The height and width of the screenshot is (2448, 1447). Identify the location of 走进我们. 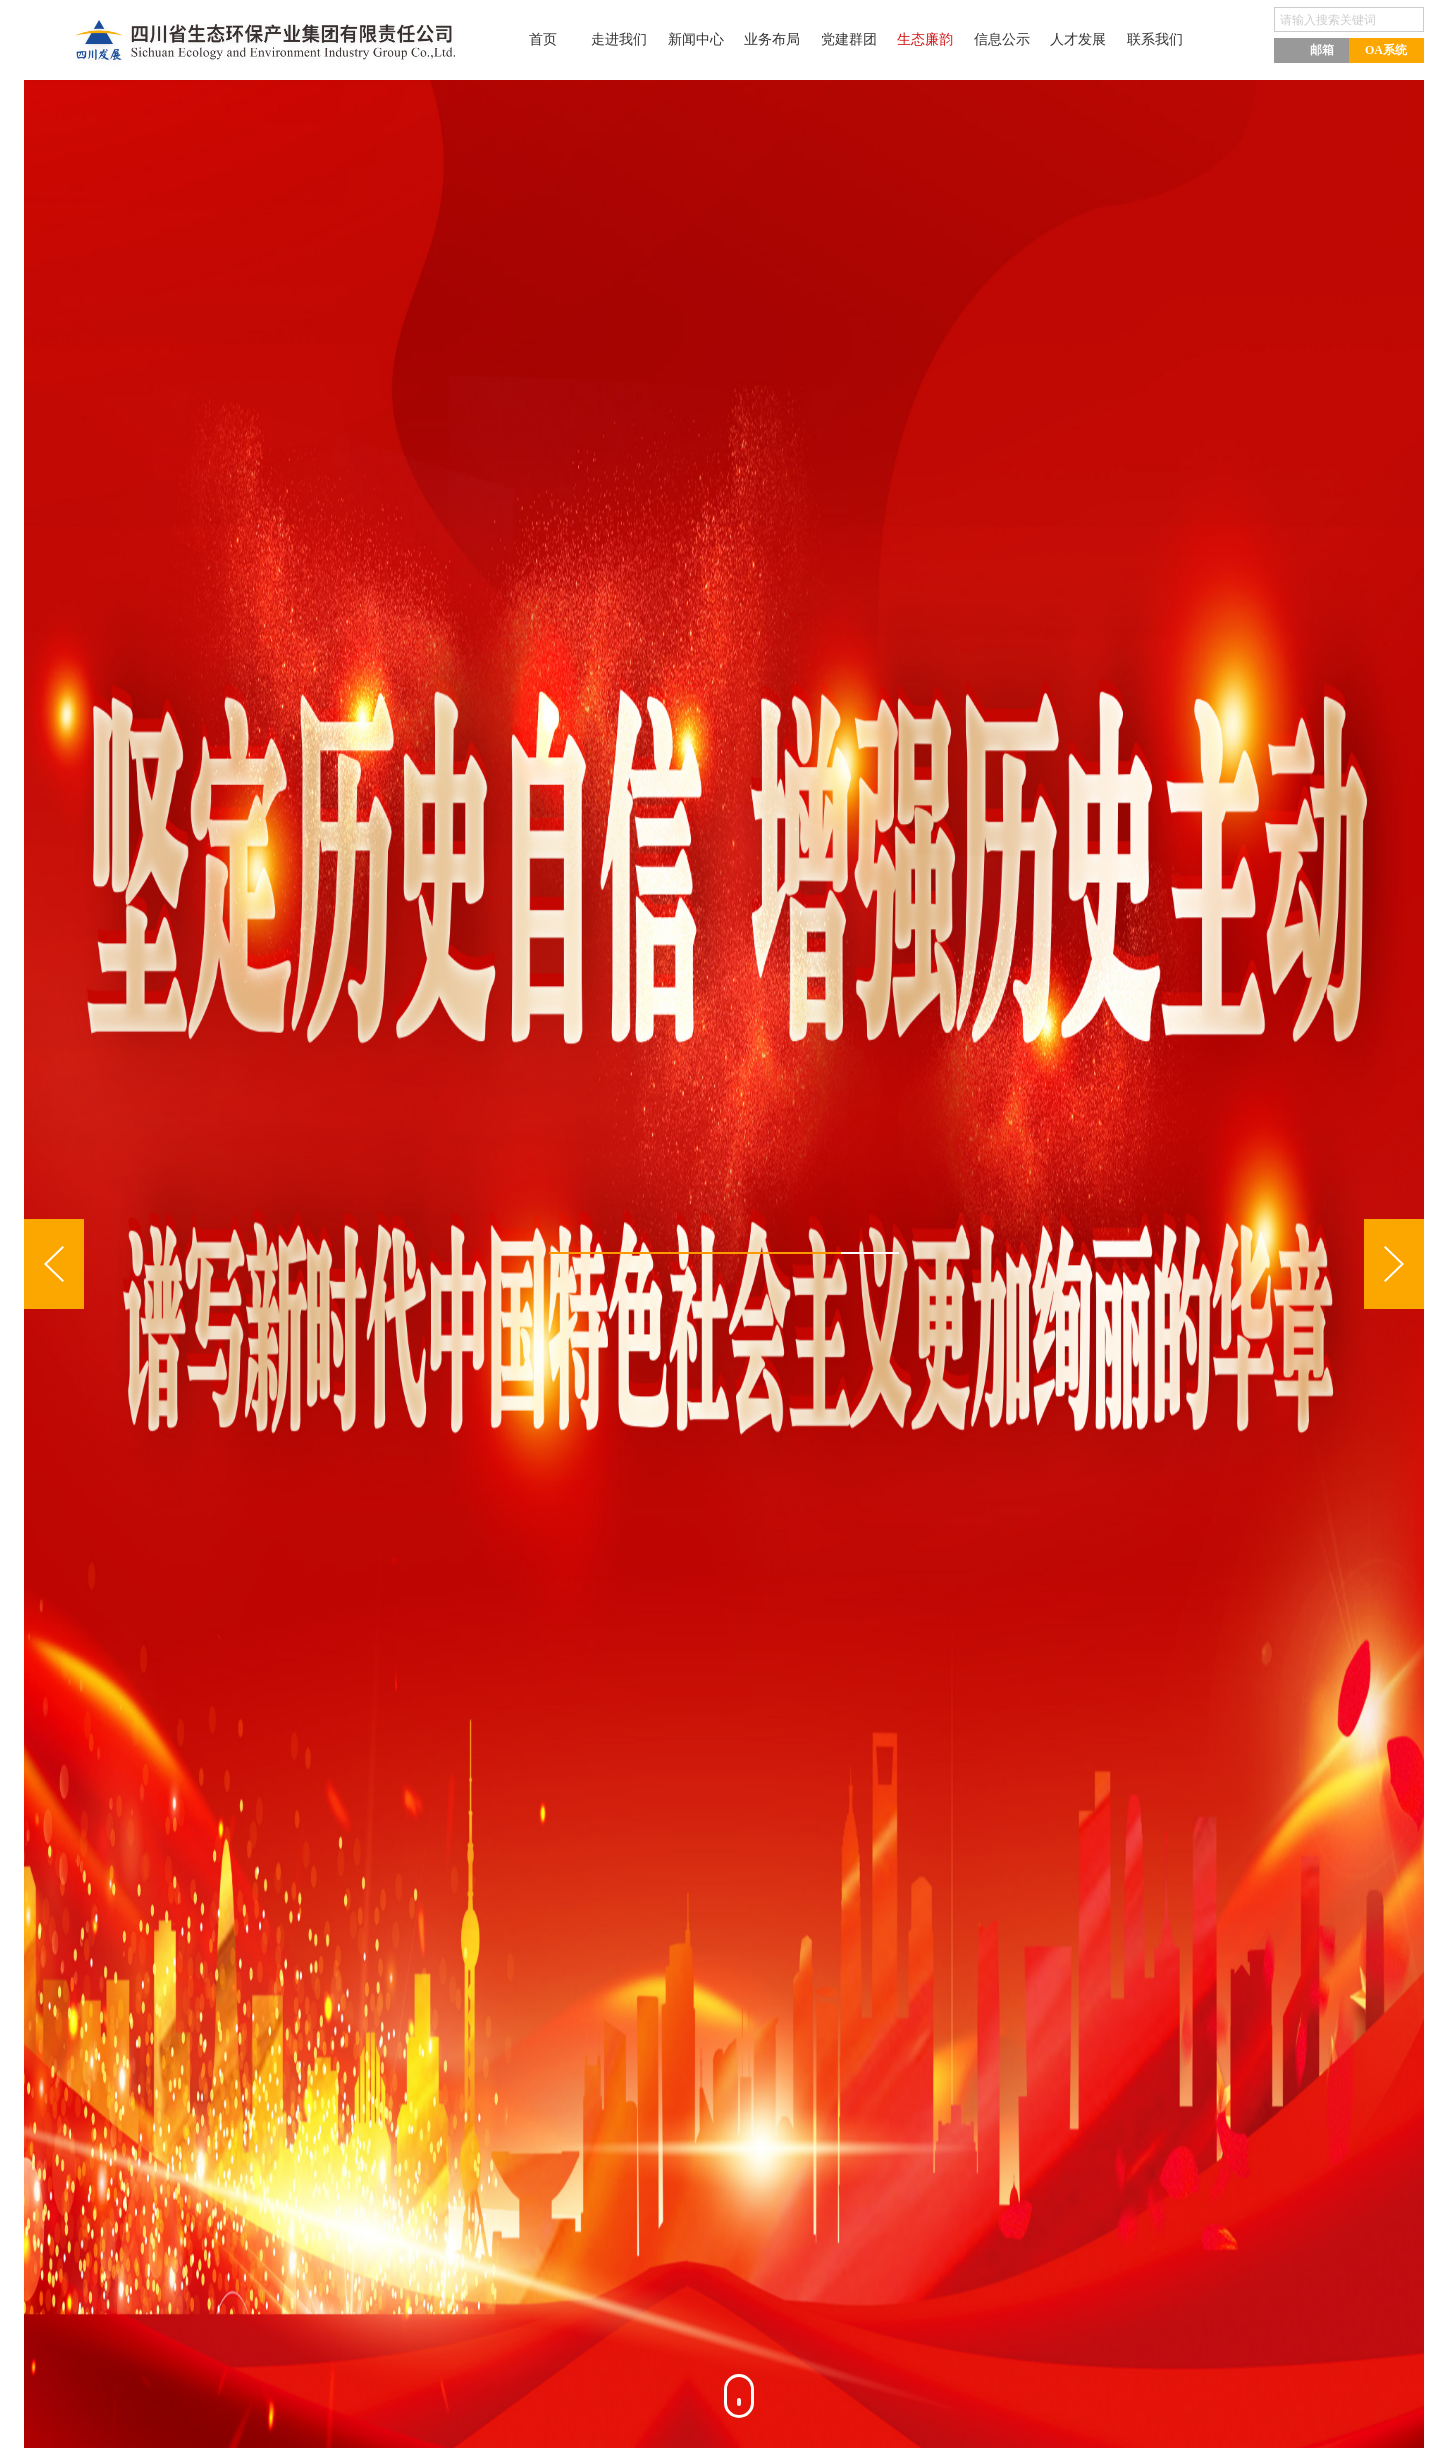
(600, 39).